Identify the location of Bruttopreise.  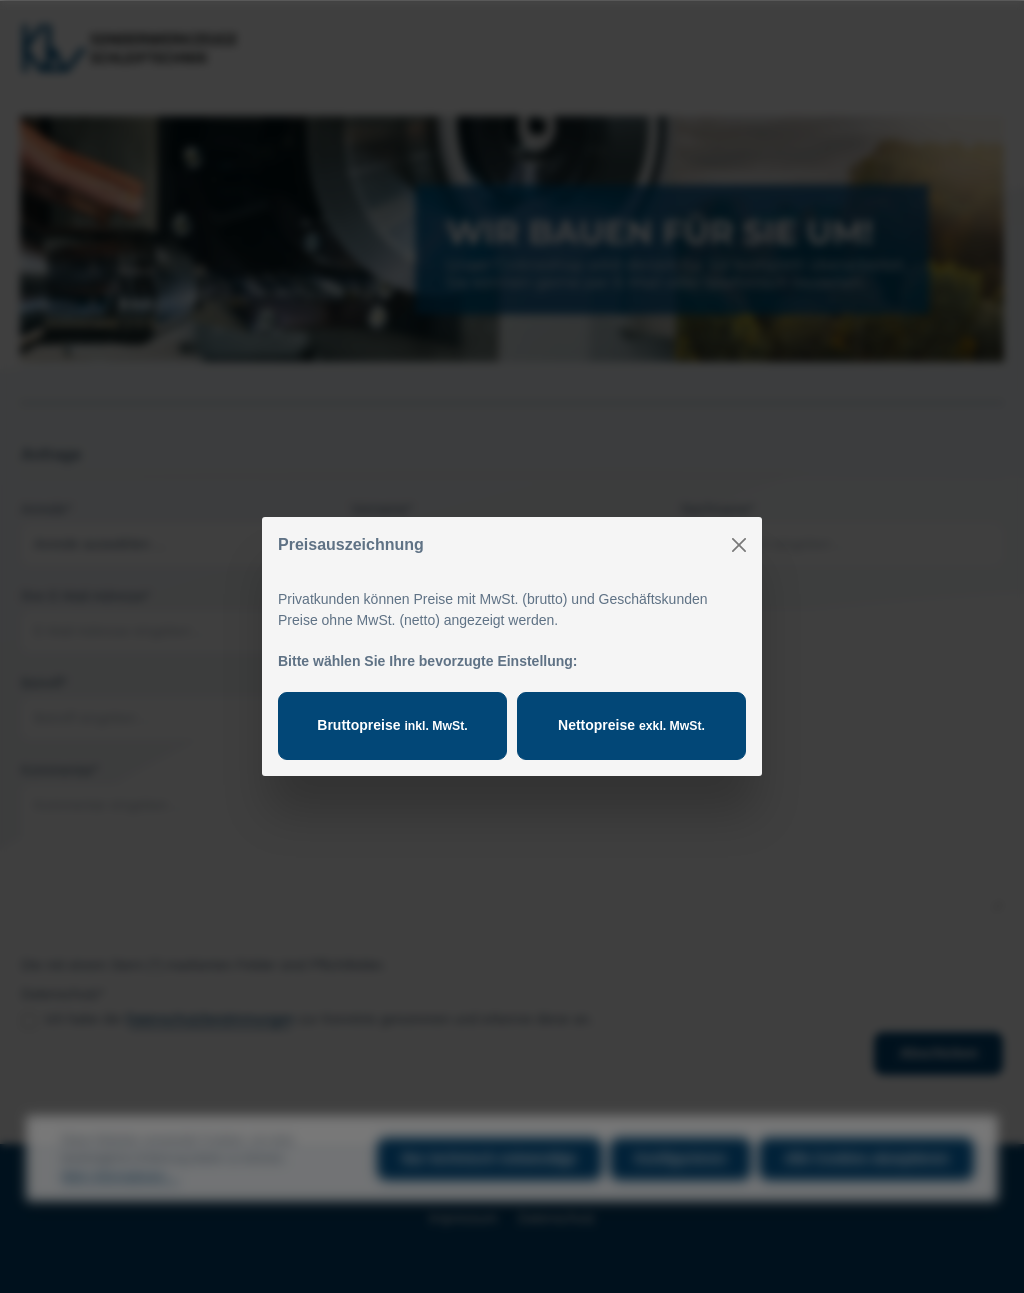
(392, 725).